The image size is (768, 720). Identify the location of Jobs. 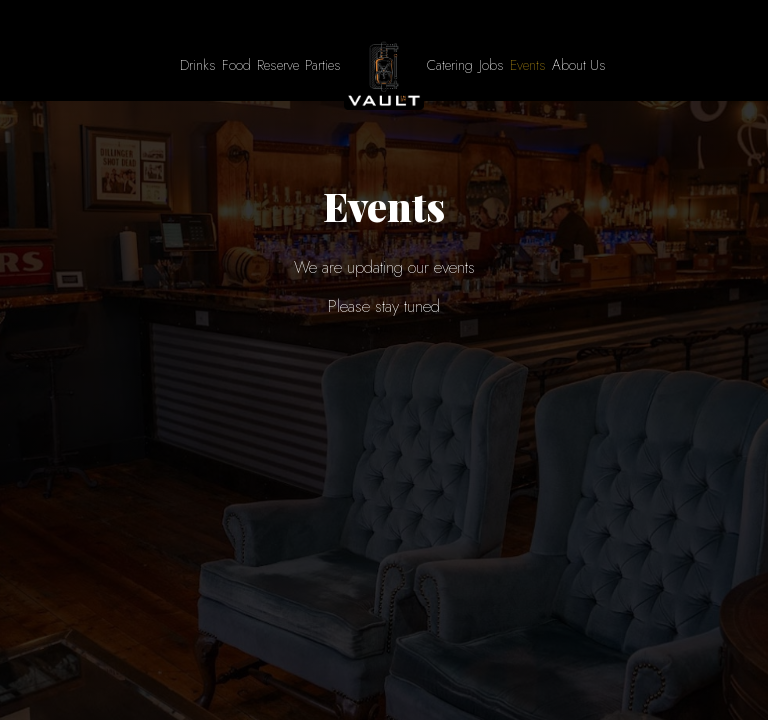
(491, 65).